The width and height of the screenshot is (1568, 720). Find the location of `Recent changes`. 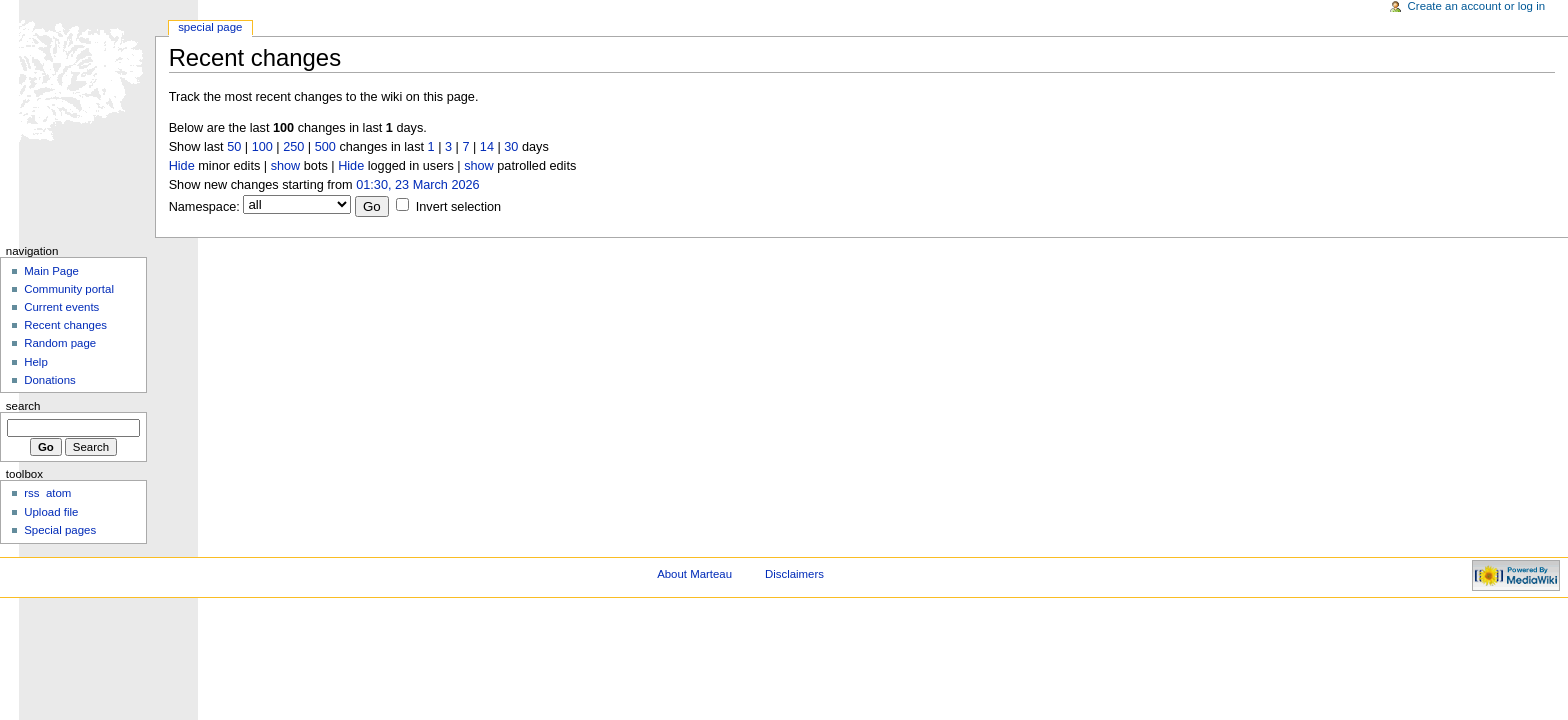

Recent changes is located at coordinates (65, 325).